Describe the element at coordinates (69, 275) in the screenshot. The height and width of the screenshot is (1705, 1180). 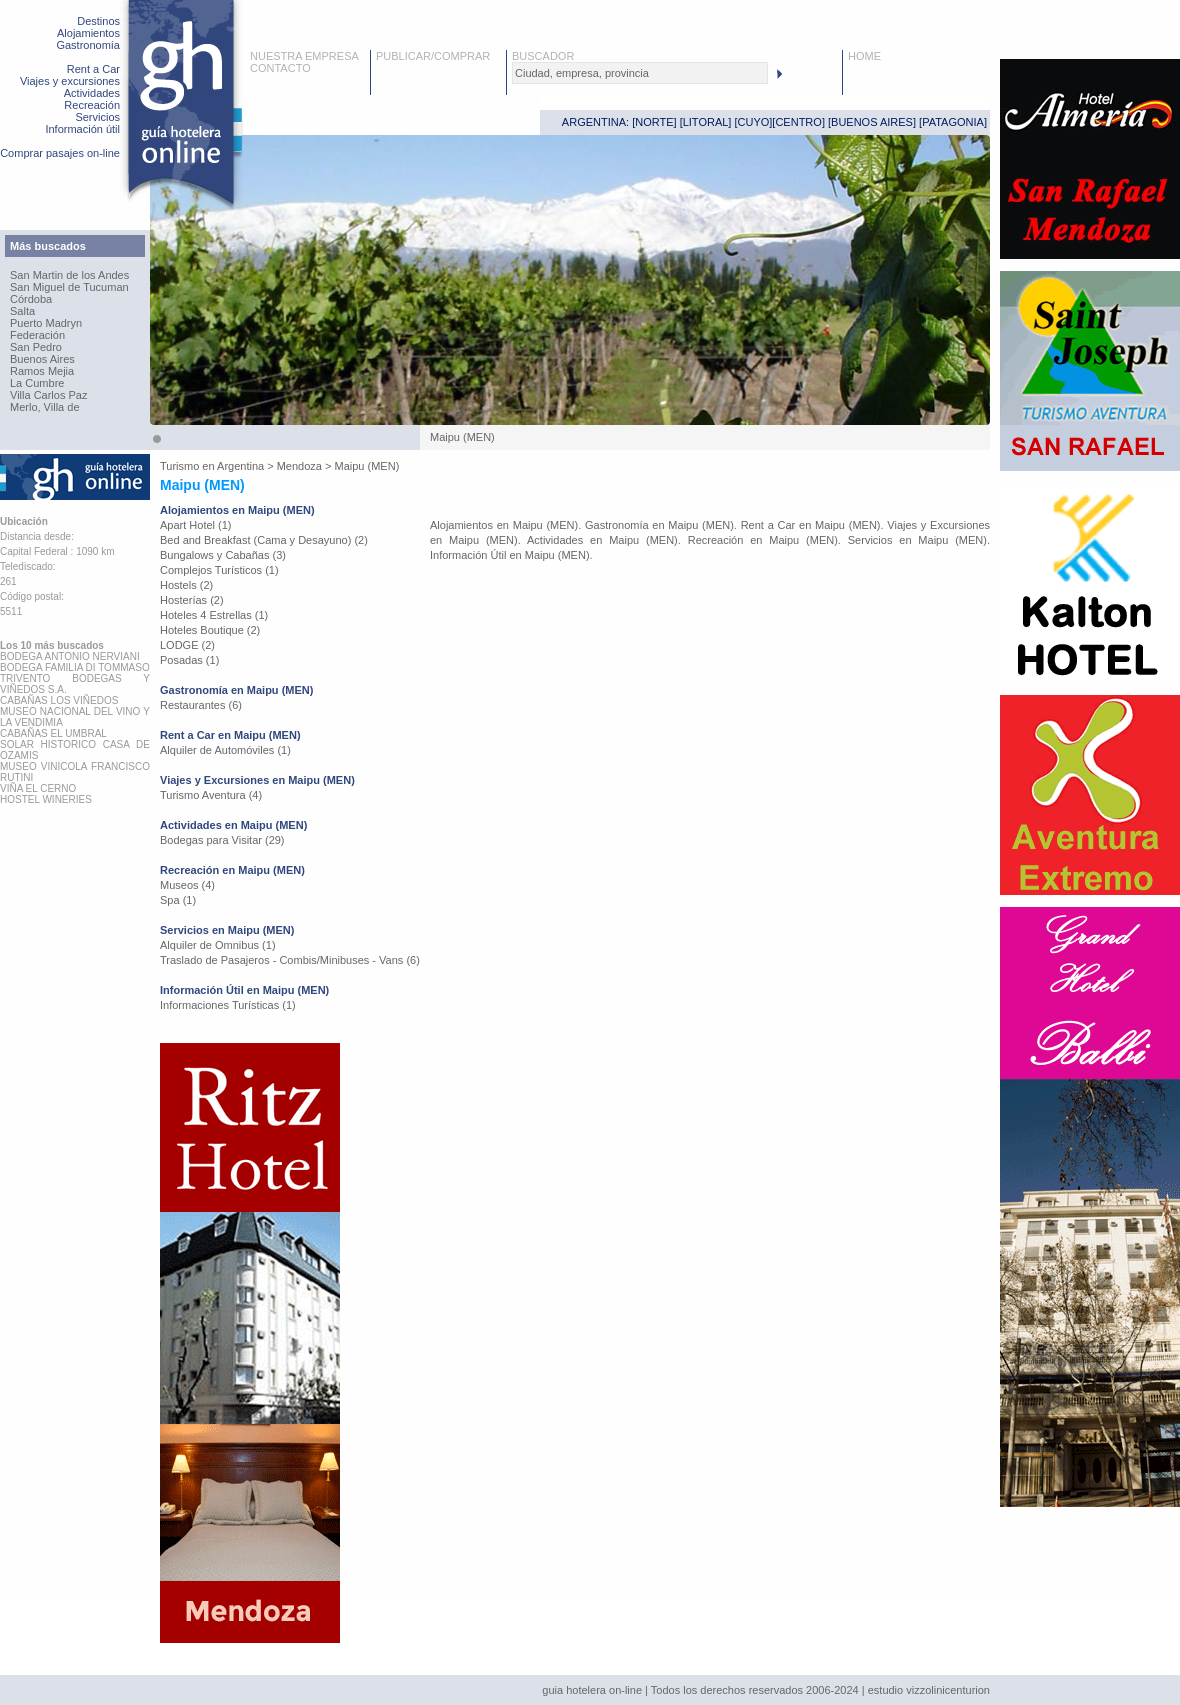
I see `San Martin de los Andes` at that location.